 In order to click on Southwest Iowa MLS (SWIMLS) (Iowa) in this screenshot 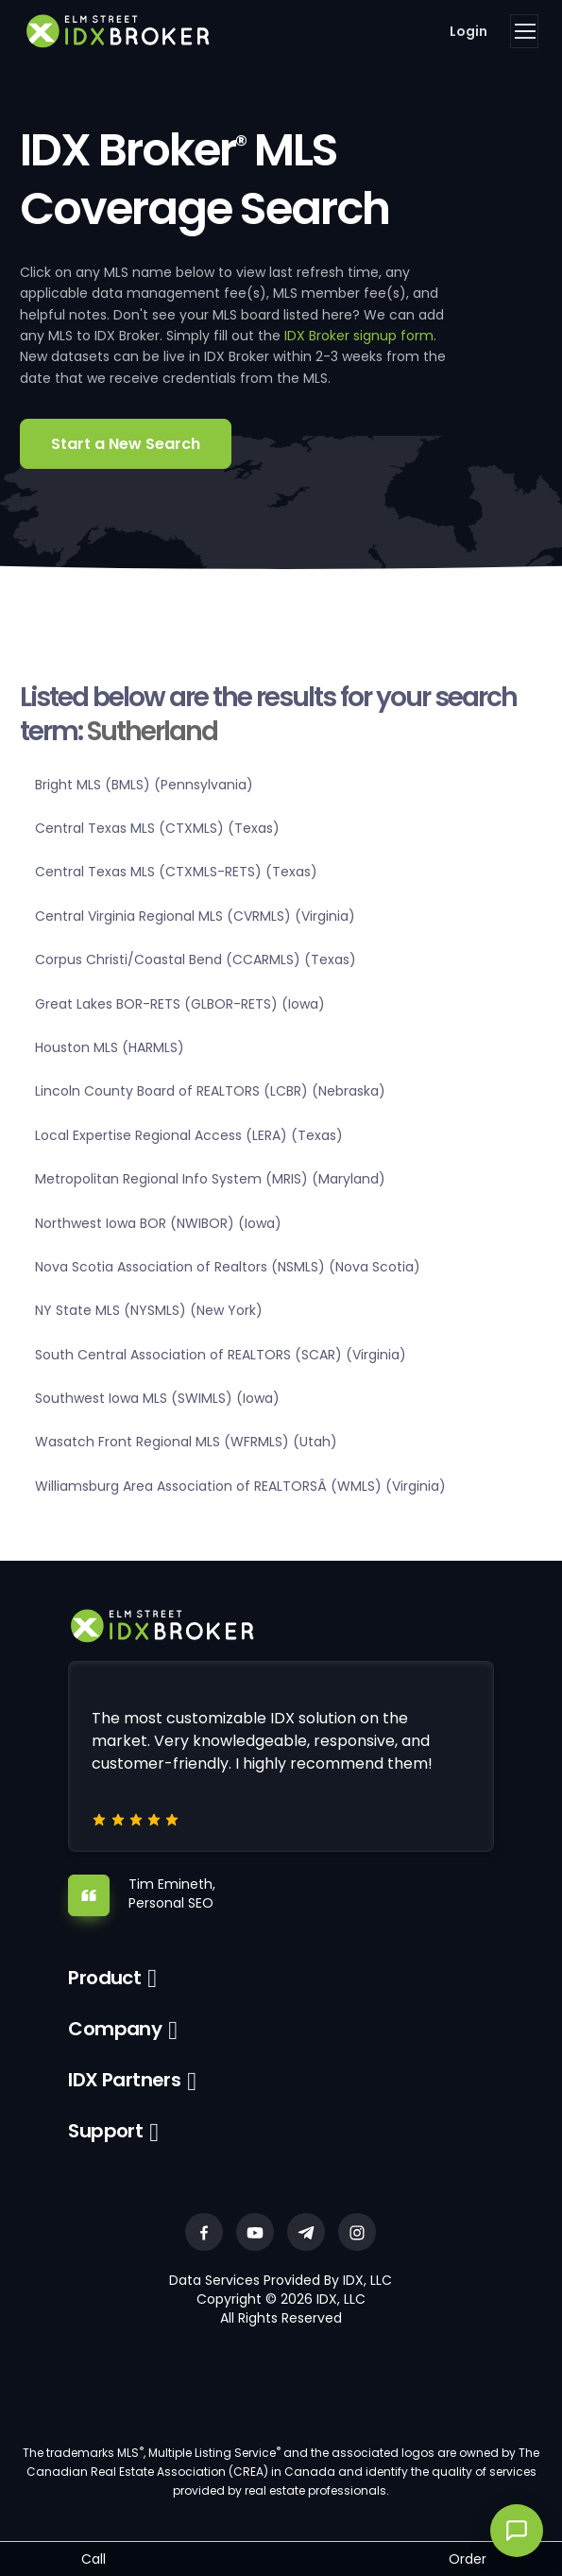, I will do `click(157, 1398)`.